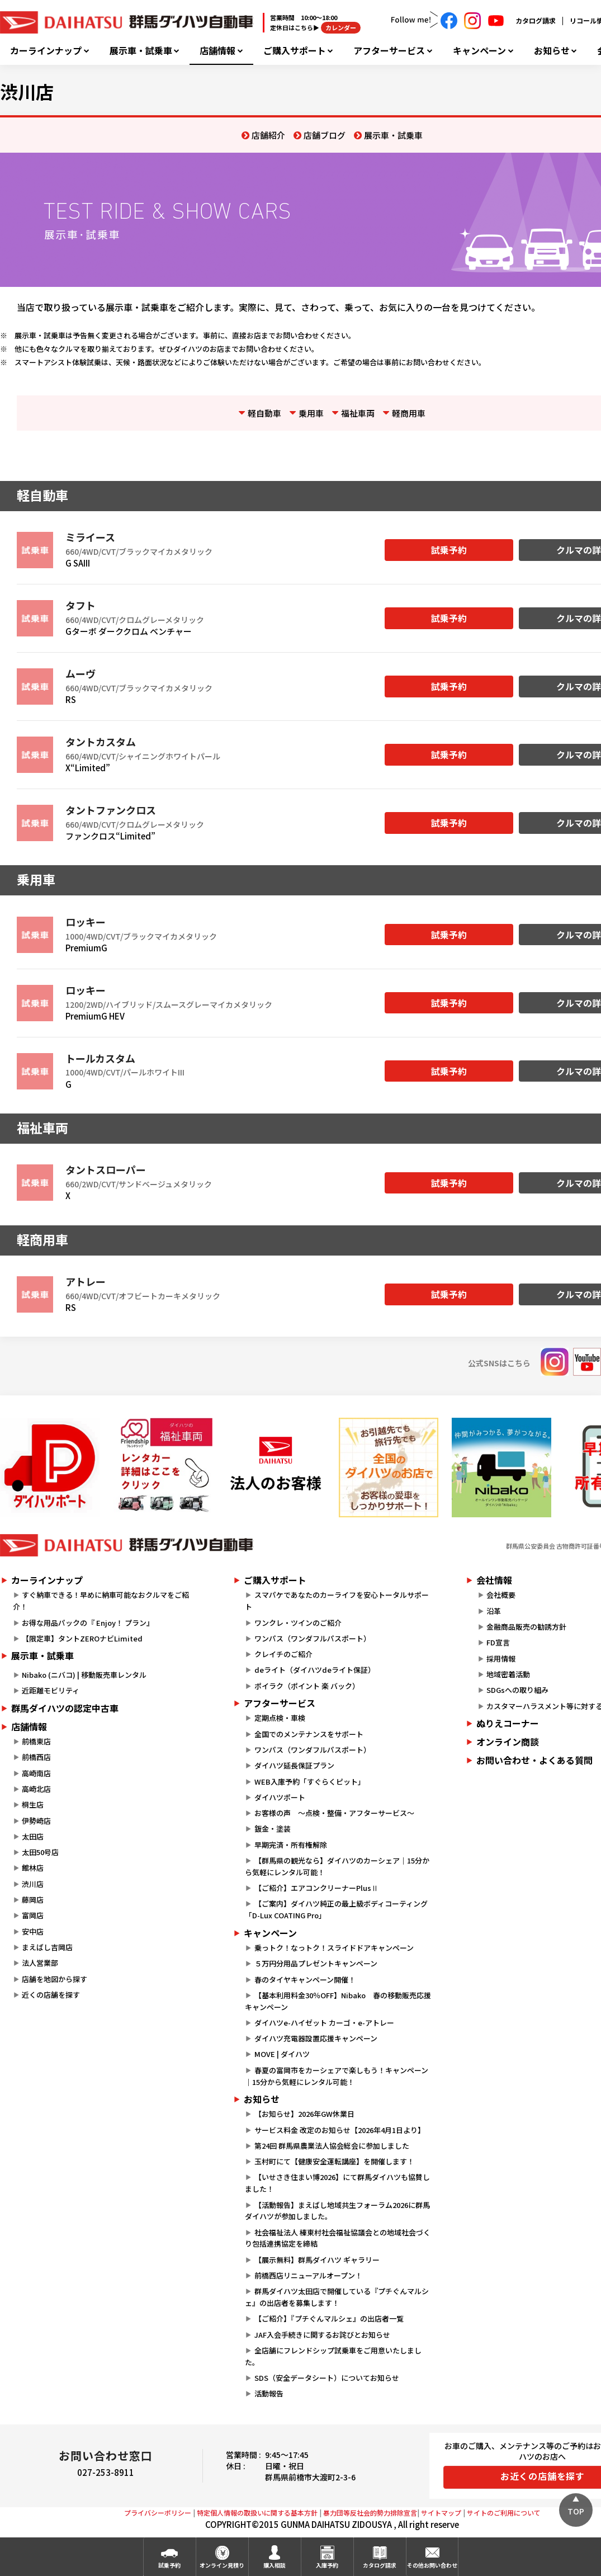  What do you see at coordinates (157, 2512) in the screenshot?
I see `プライバシーポリシー` at bounding box center [157, 2512].